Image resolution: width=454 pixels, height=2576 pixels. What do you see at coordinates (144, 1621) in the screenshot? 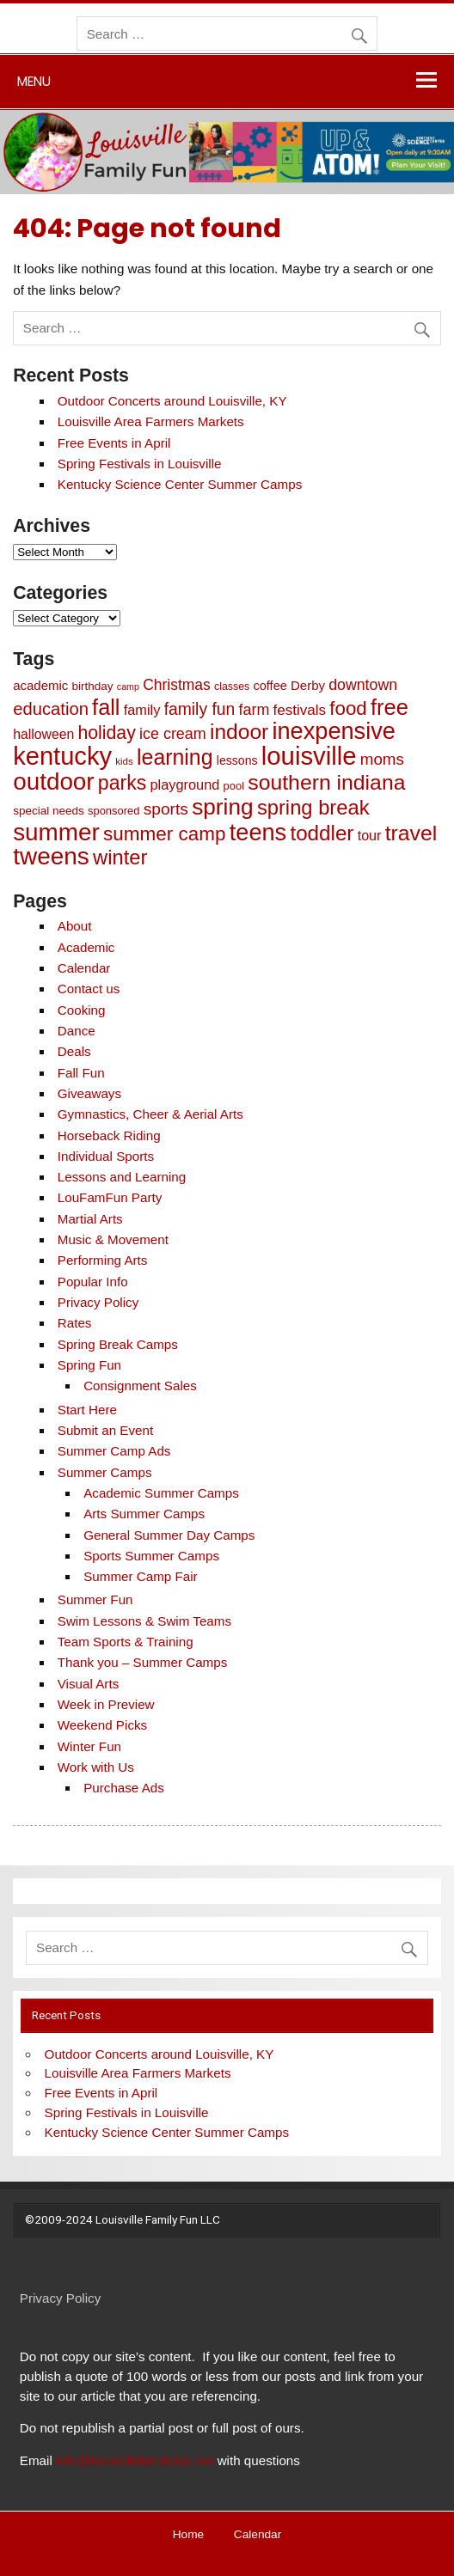
I see `Swim Lessons & Swim Teams` at bounding box center [144, 1621].